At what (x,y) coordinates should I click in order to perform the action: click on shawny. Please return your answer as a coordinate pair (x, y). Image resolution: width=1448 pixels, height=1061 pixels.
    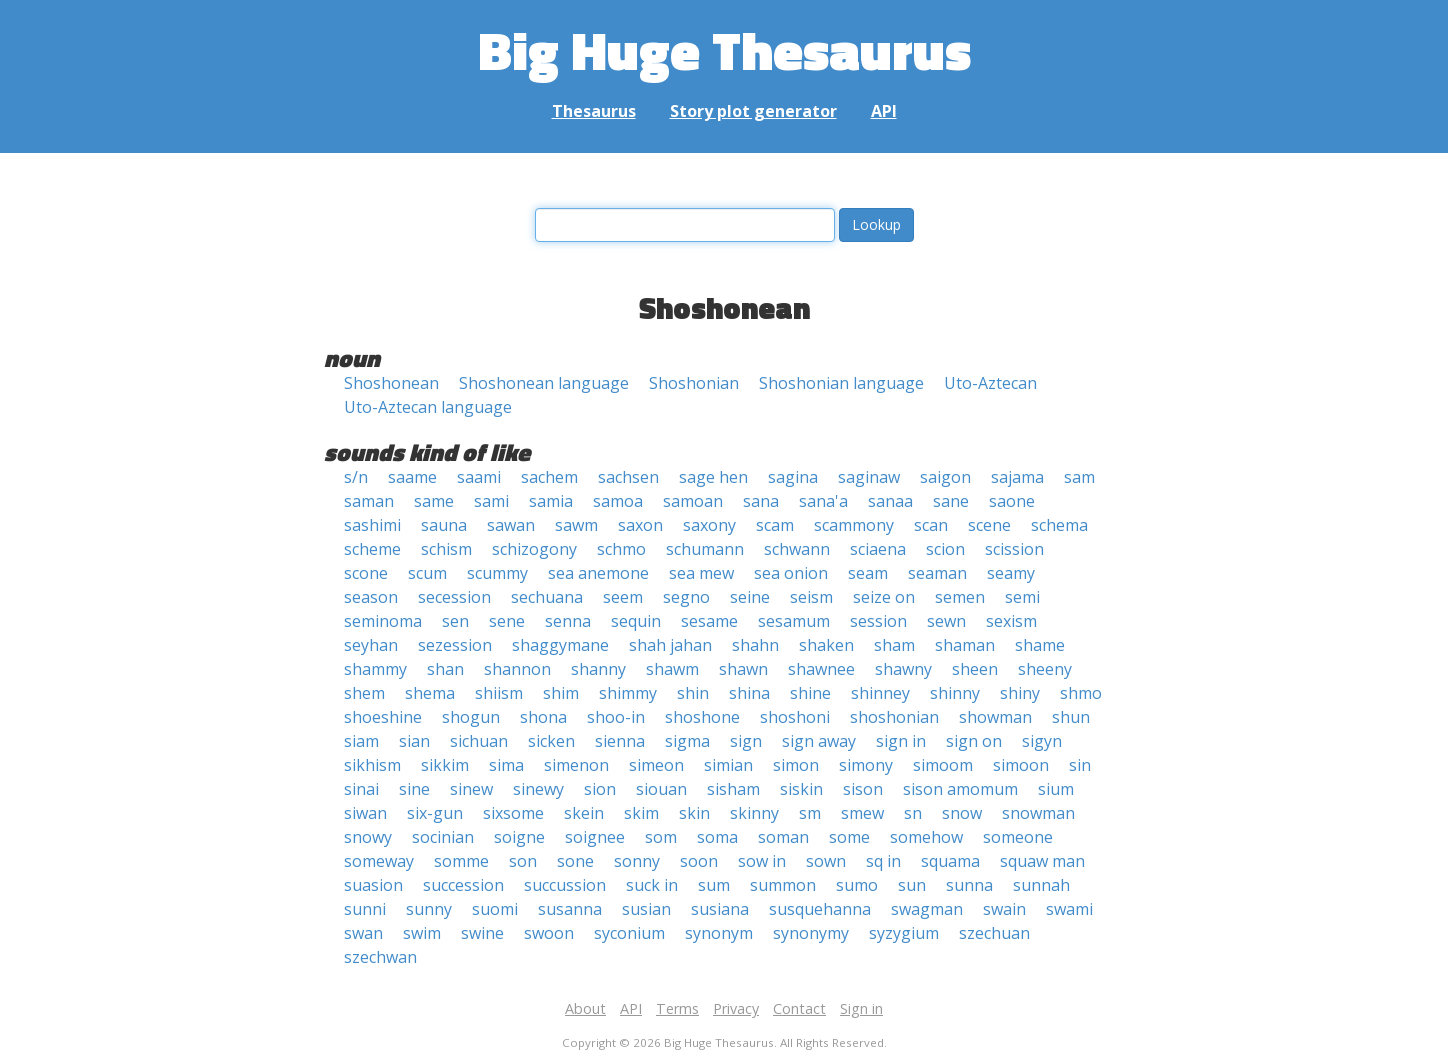
    Looking at the image, I should click on (903, 669).